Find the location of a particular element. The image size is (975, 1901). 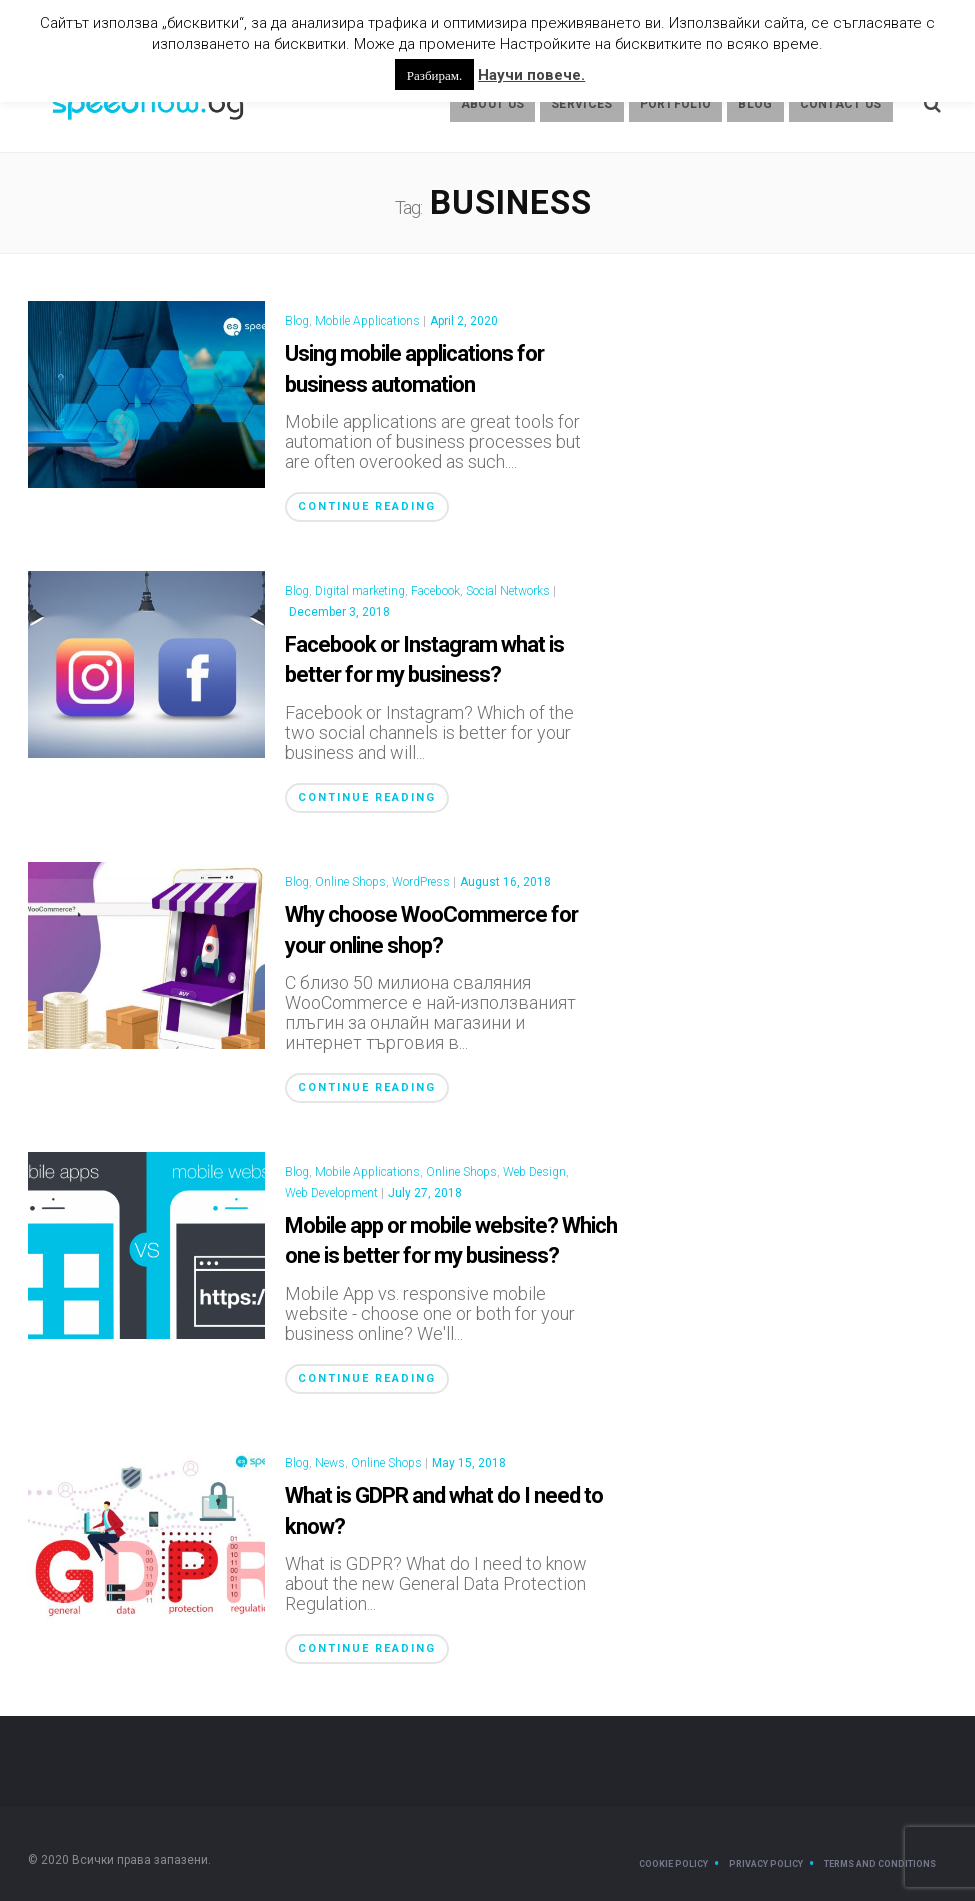

Web Development is located at coordinates (331, 1193).